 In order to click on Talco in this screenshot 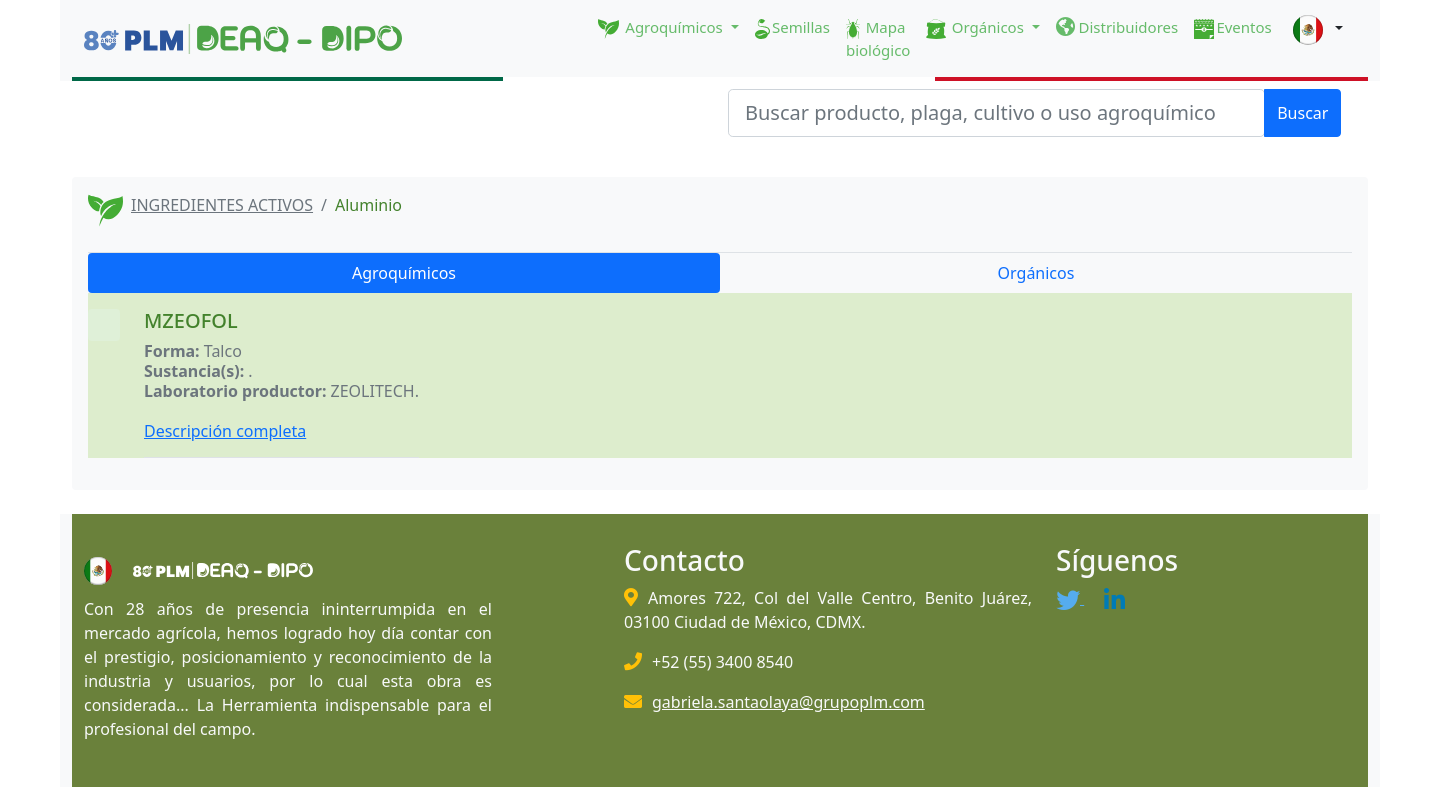, I will do `click(223, 351)`.